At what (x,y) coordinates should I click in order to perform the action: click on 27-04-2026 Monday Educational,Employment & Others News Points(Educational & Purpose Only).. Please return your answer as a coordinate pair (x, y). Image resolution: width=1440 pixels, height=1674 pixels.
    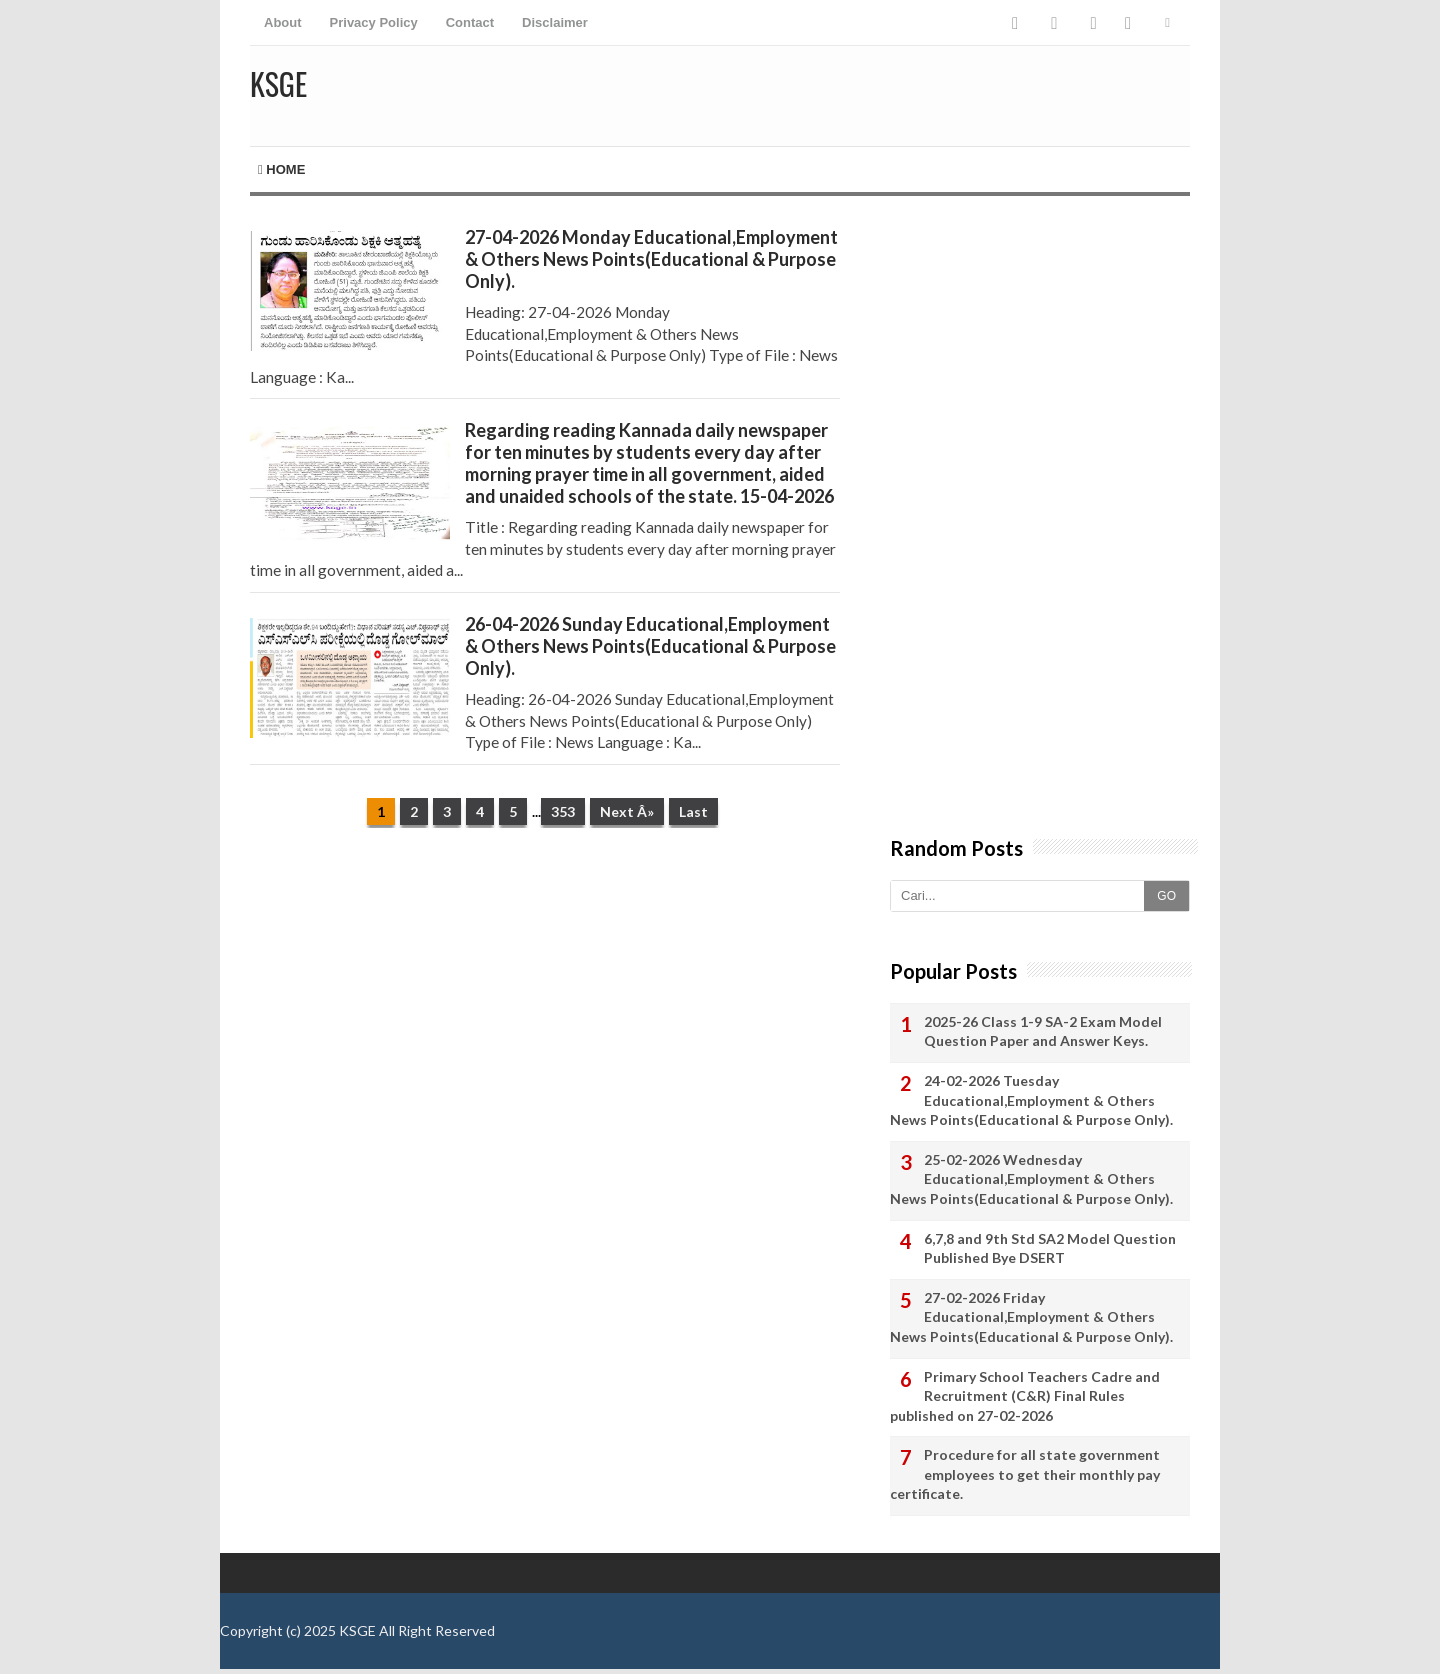
    Looking at the image, I should click on (651, 259).